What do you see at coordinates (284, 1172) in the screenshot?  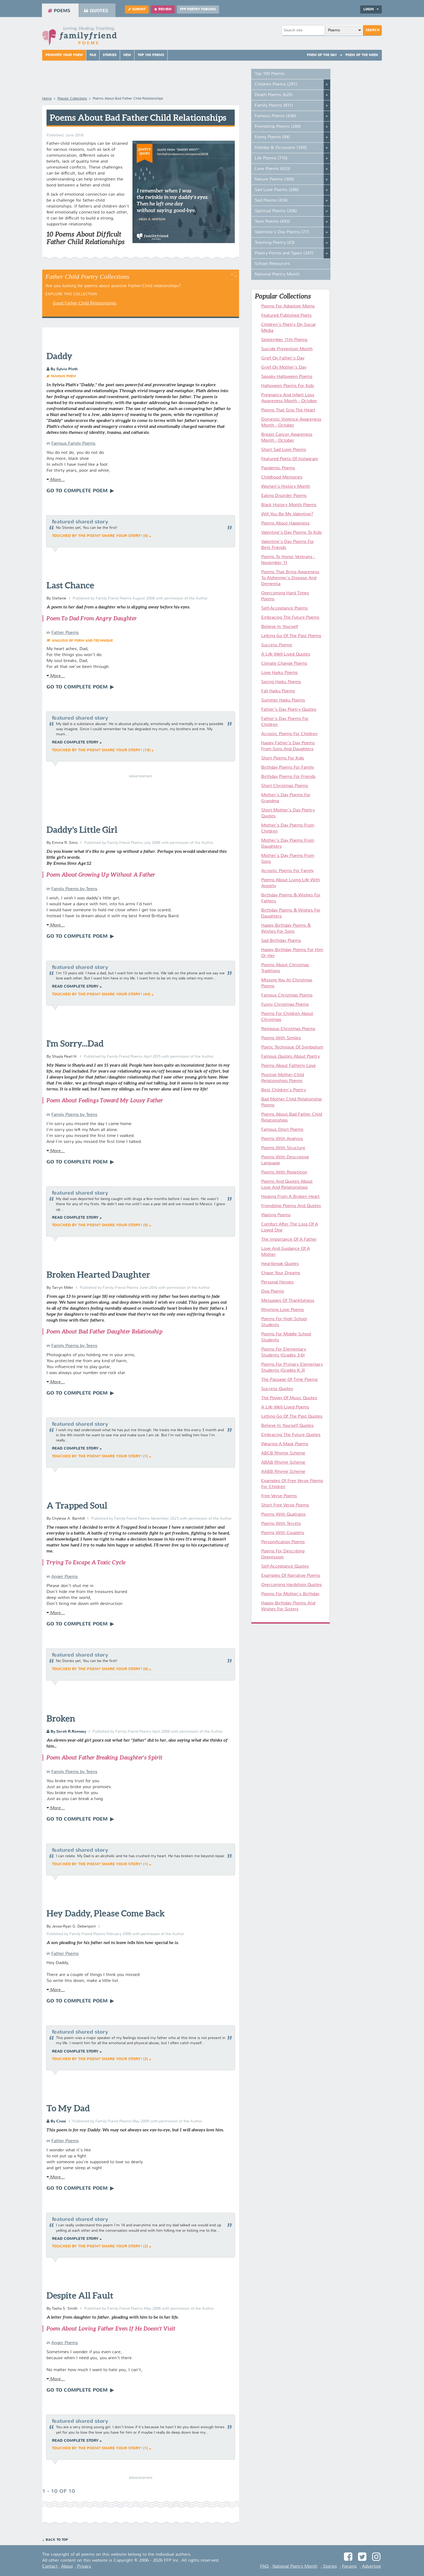 I see `Poems With Repetition` at bounding box center [284, 1172].